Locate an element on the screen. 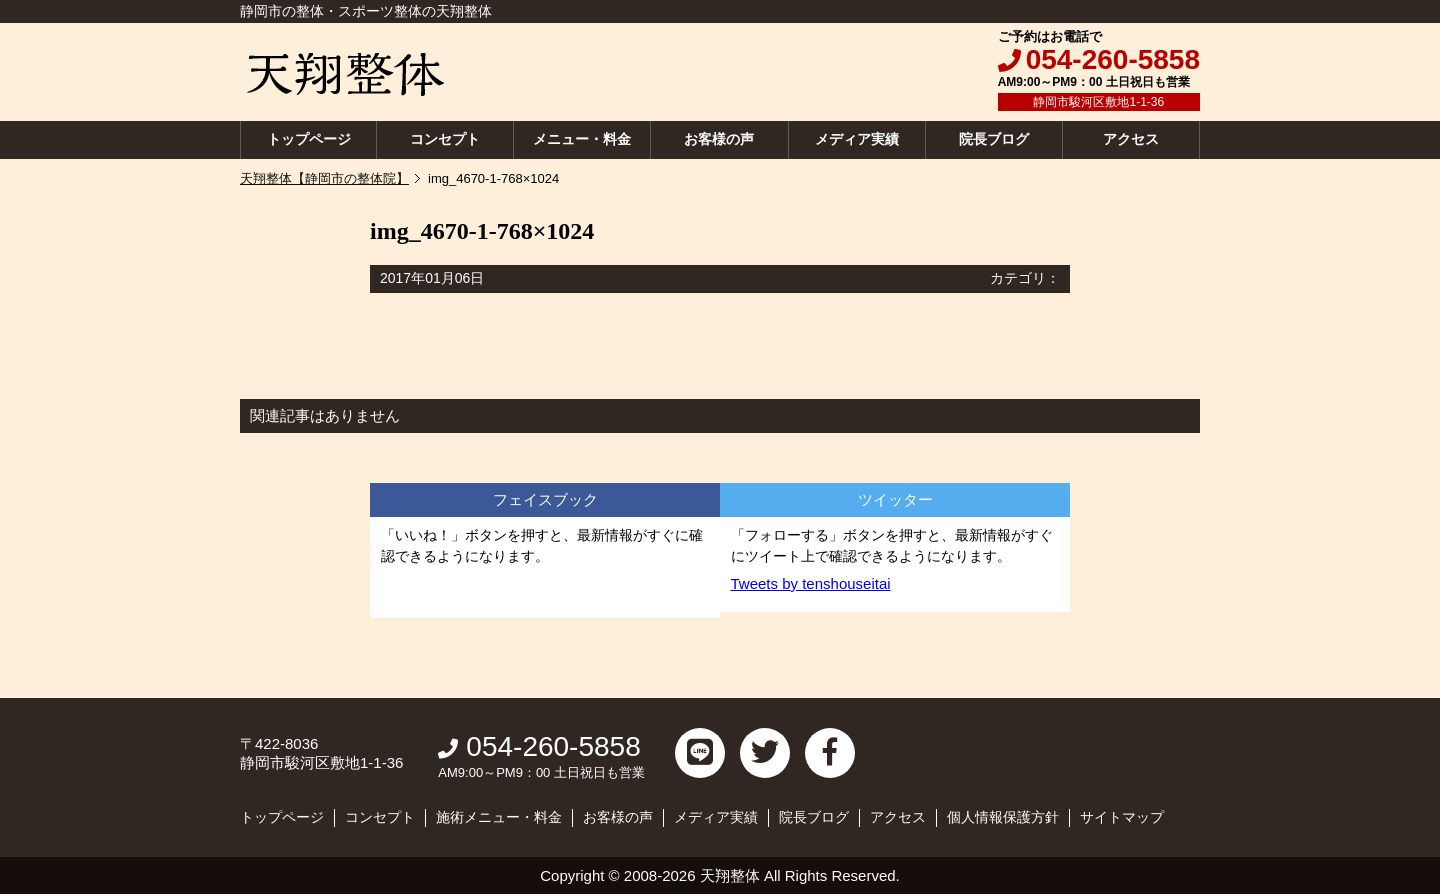 The width and height of the screenshot is (1440, 894). コンセプト is located at coordinates (445, 139).